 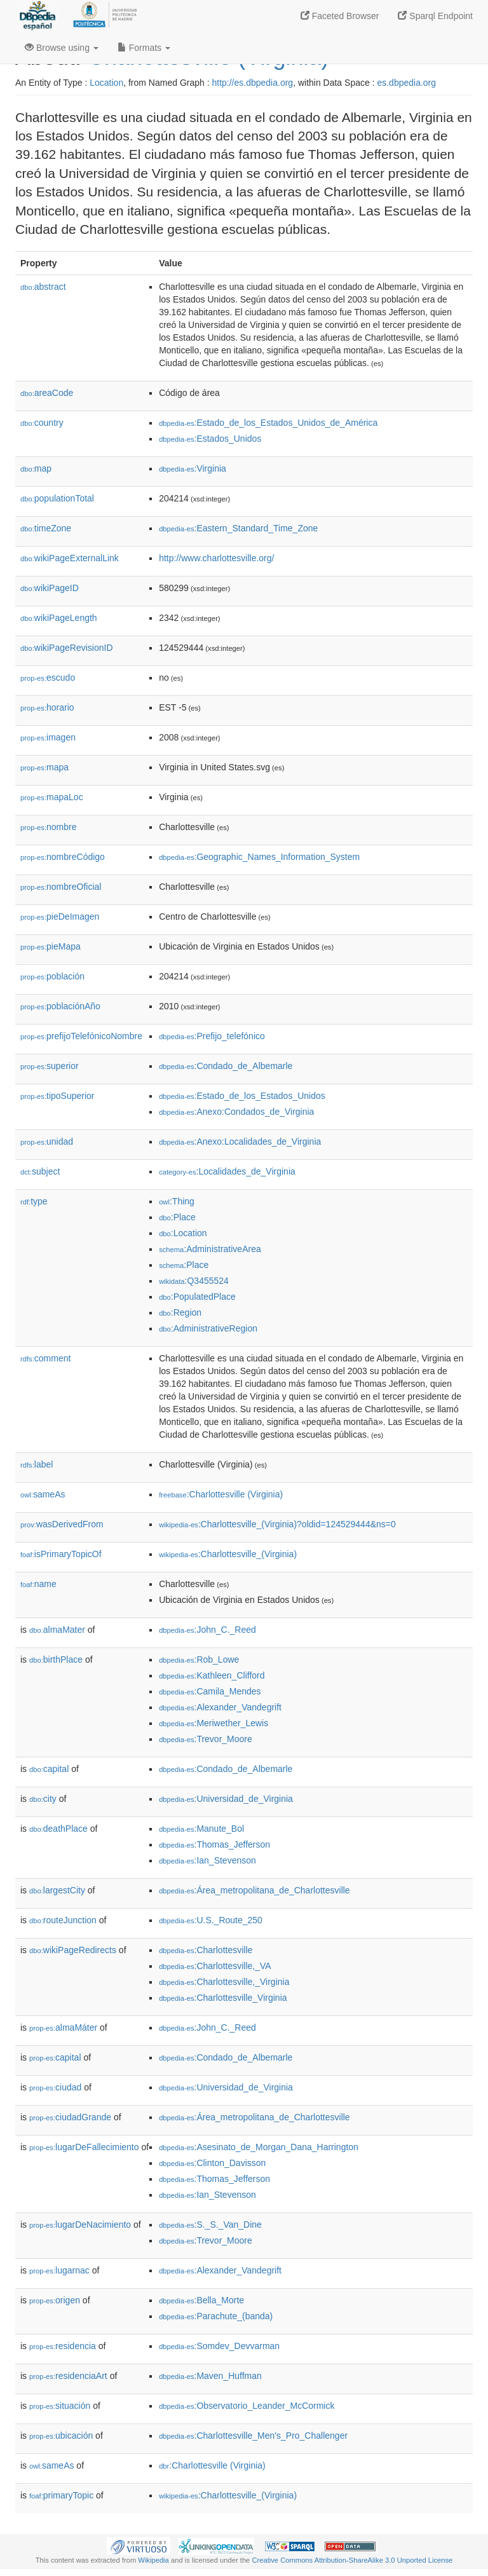 What do you see at coordinates (57, 1890) in the screenshot?
I see `largestCity` at bounding box center [57, 1890].